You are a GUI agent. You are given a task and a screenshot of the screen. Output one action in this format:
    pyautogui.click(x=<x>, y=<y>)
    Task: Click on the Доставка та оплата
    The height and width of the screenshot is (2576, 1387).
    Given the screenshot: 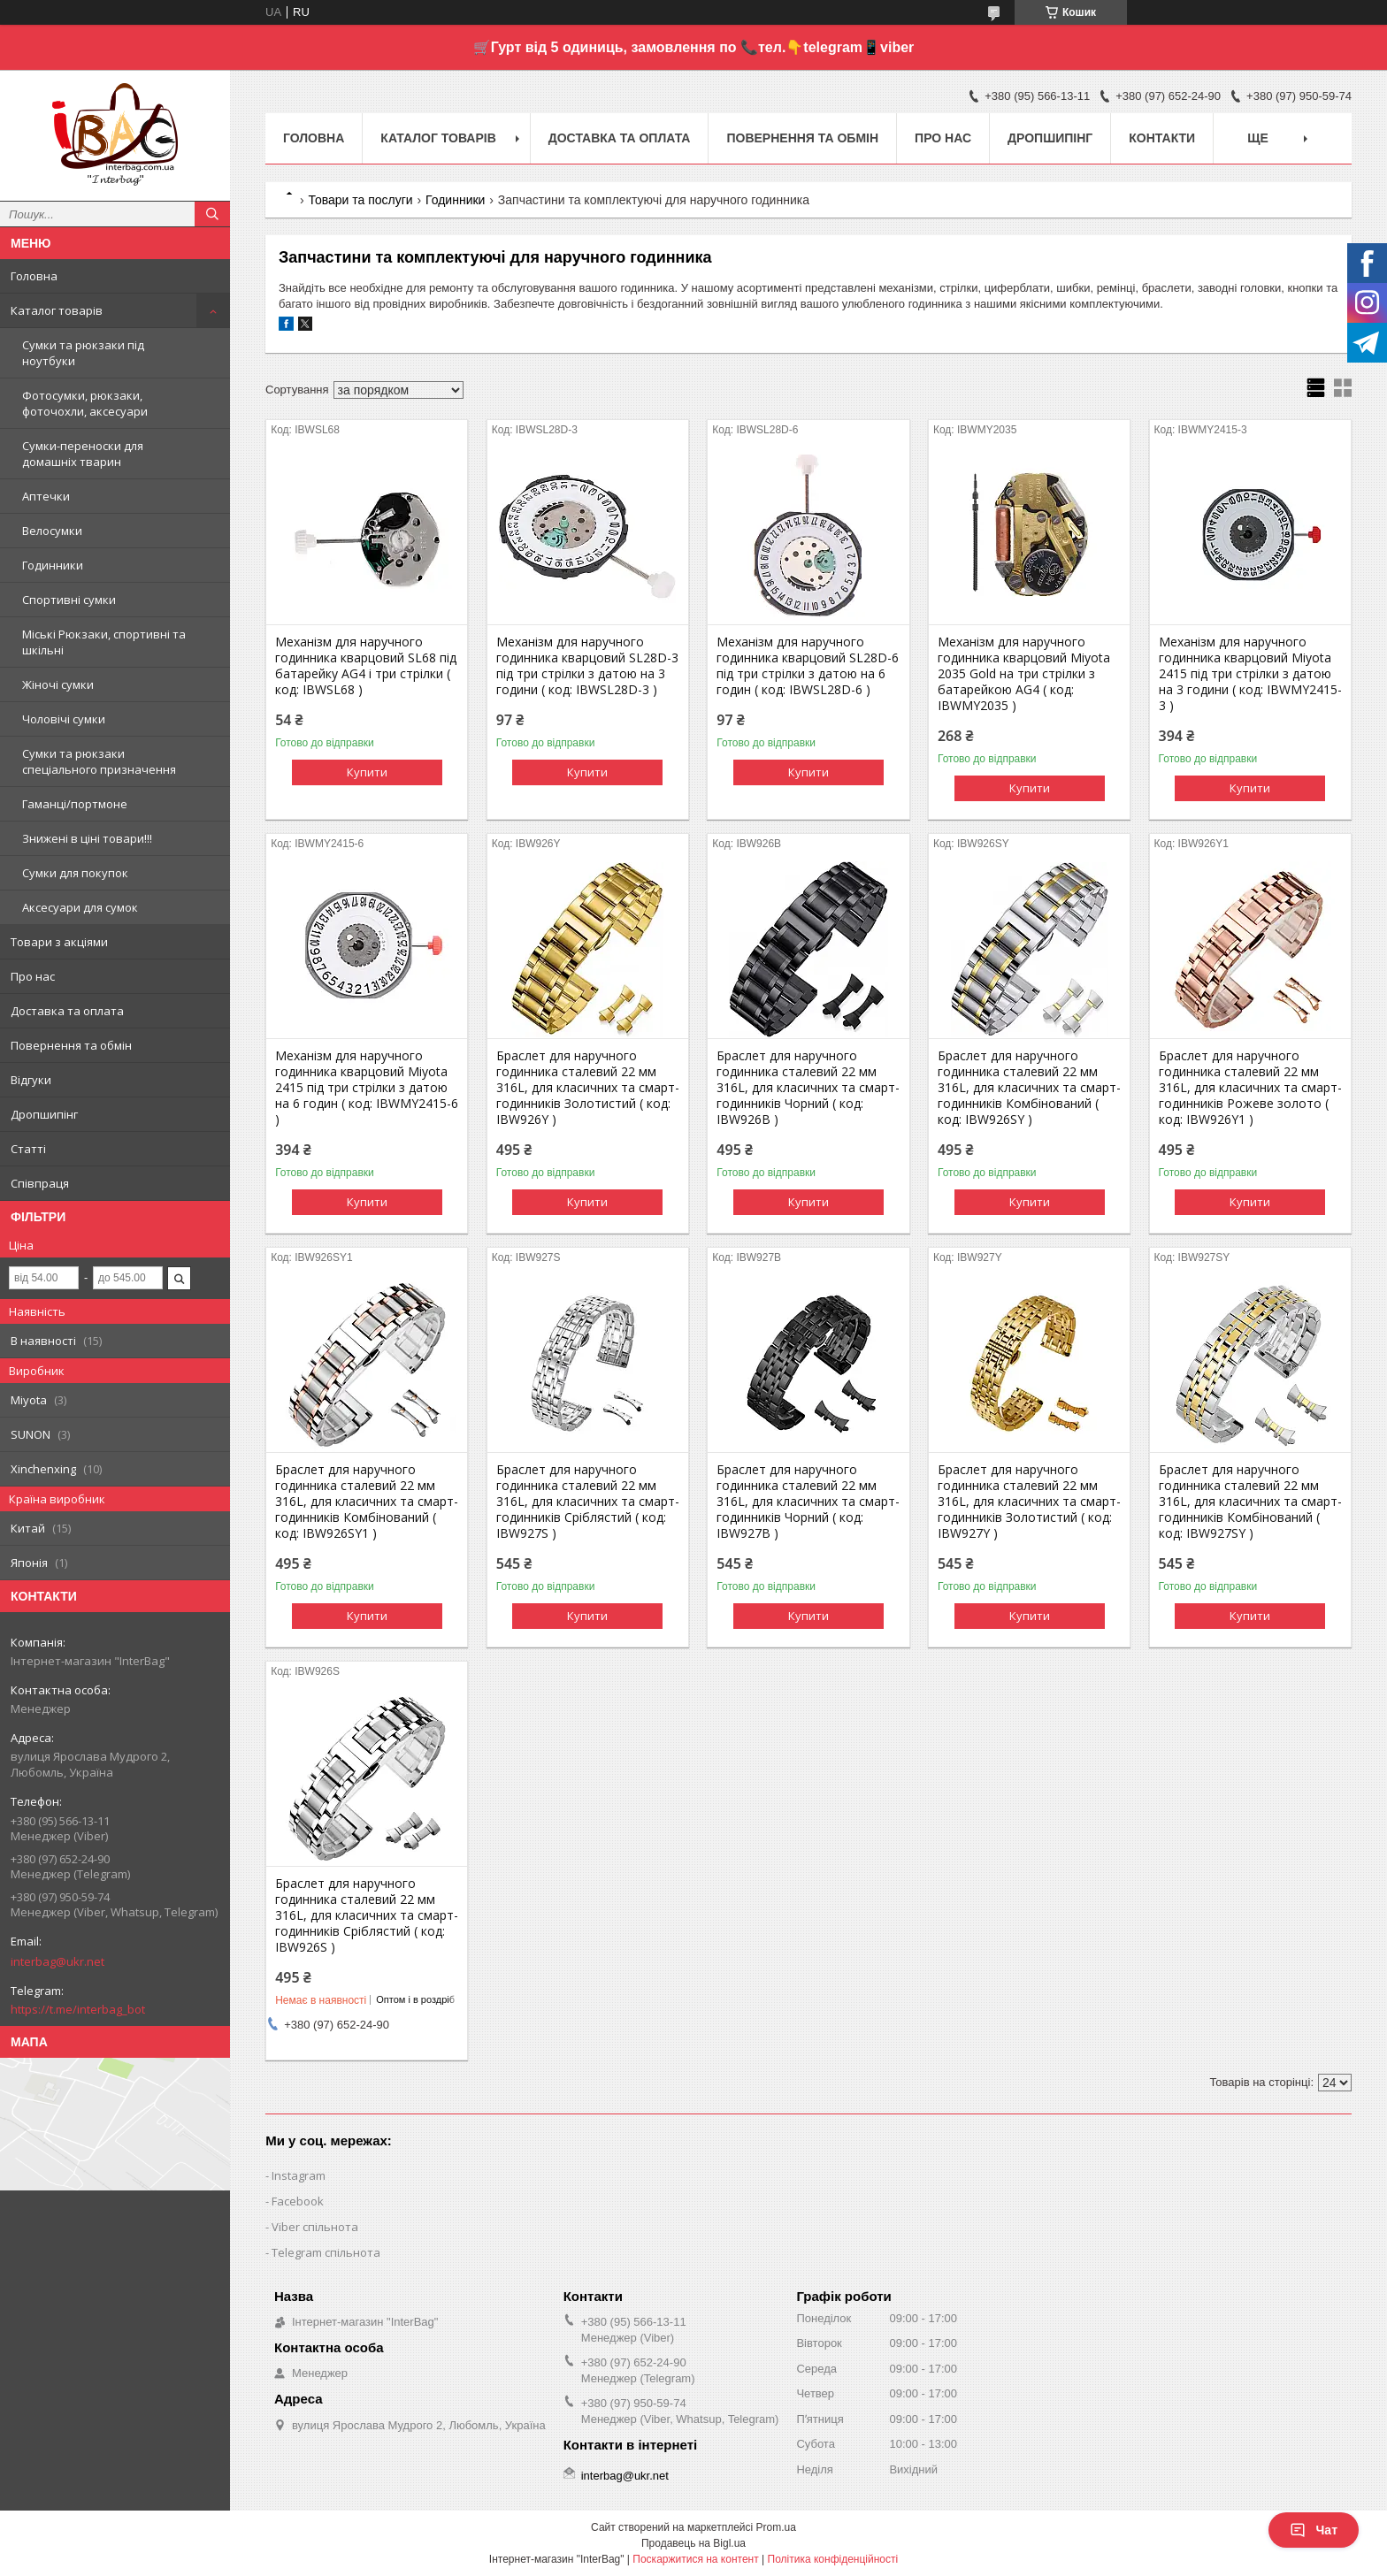 What is the action you would take?
    pyautogui.click(x=67, y=1011)
    